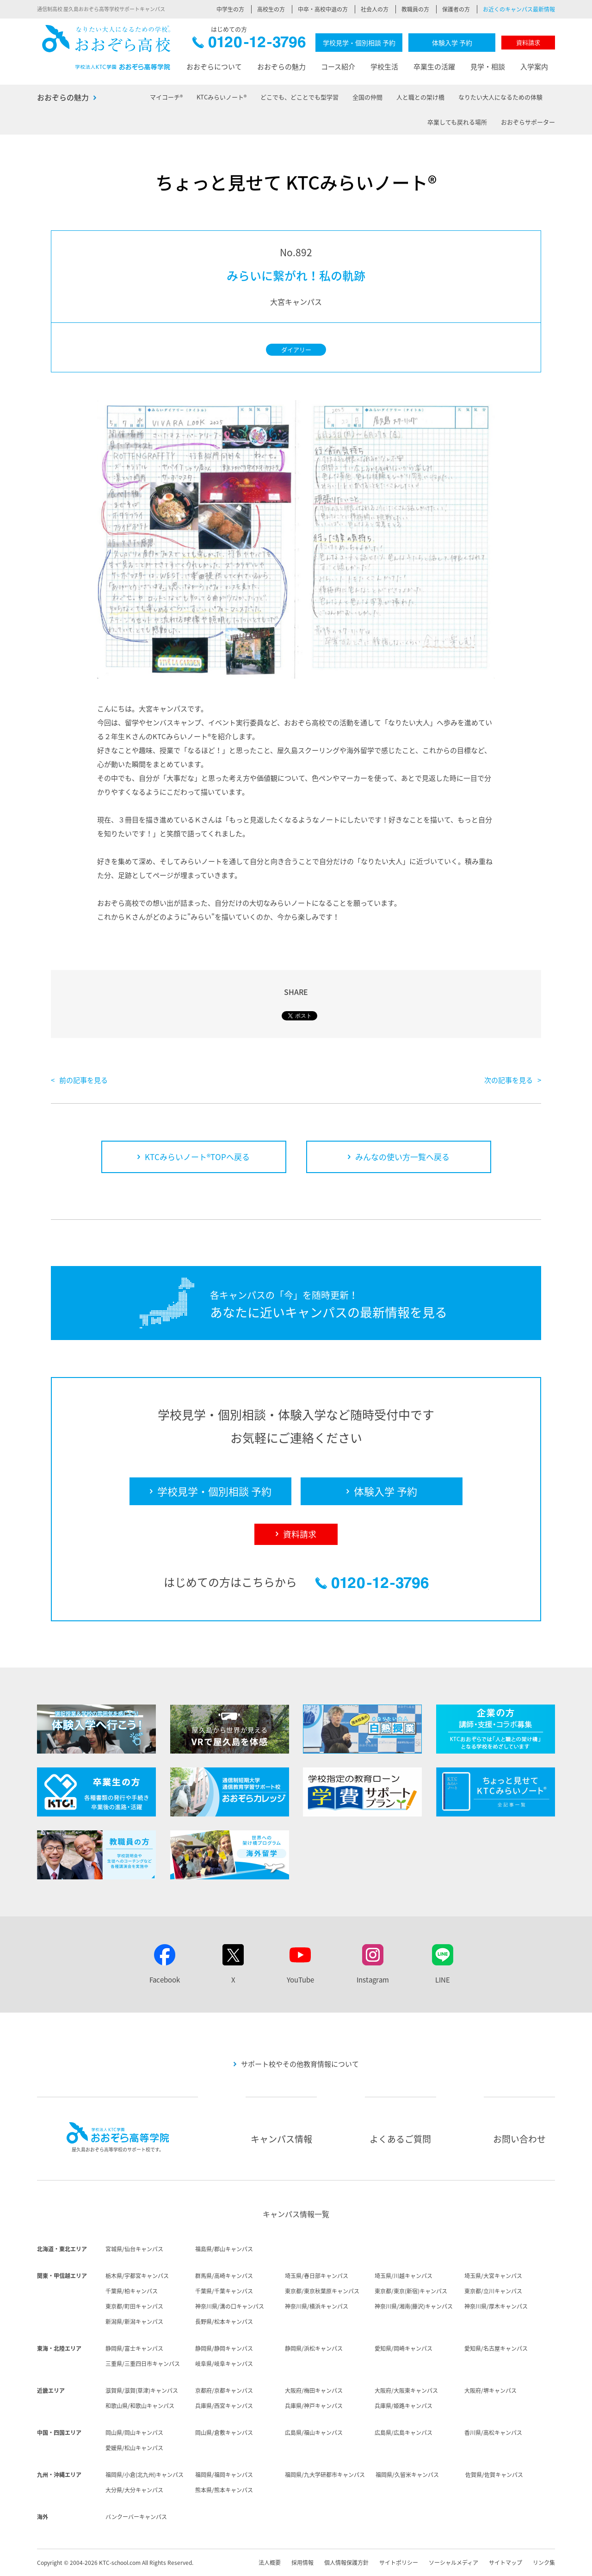  Describe the element at coordinates (134, 2348) in the screenshot. I see `静岡県/富士キャンパス` at that location.